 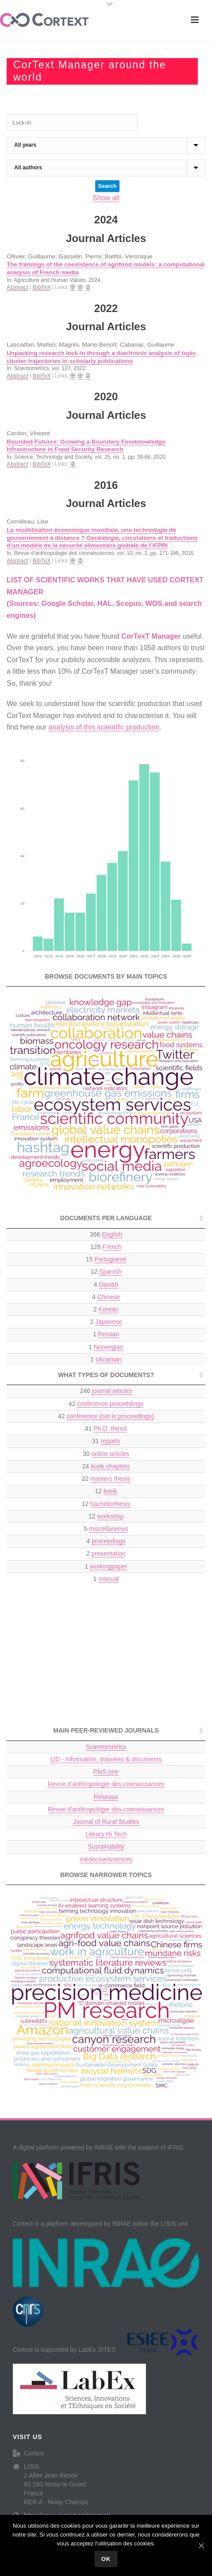 I want to click on Spanish, so click(x=110, y=1271).